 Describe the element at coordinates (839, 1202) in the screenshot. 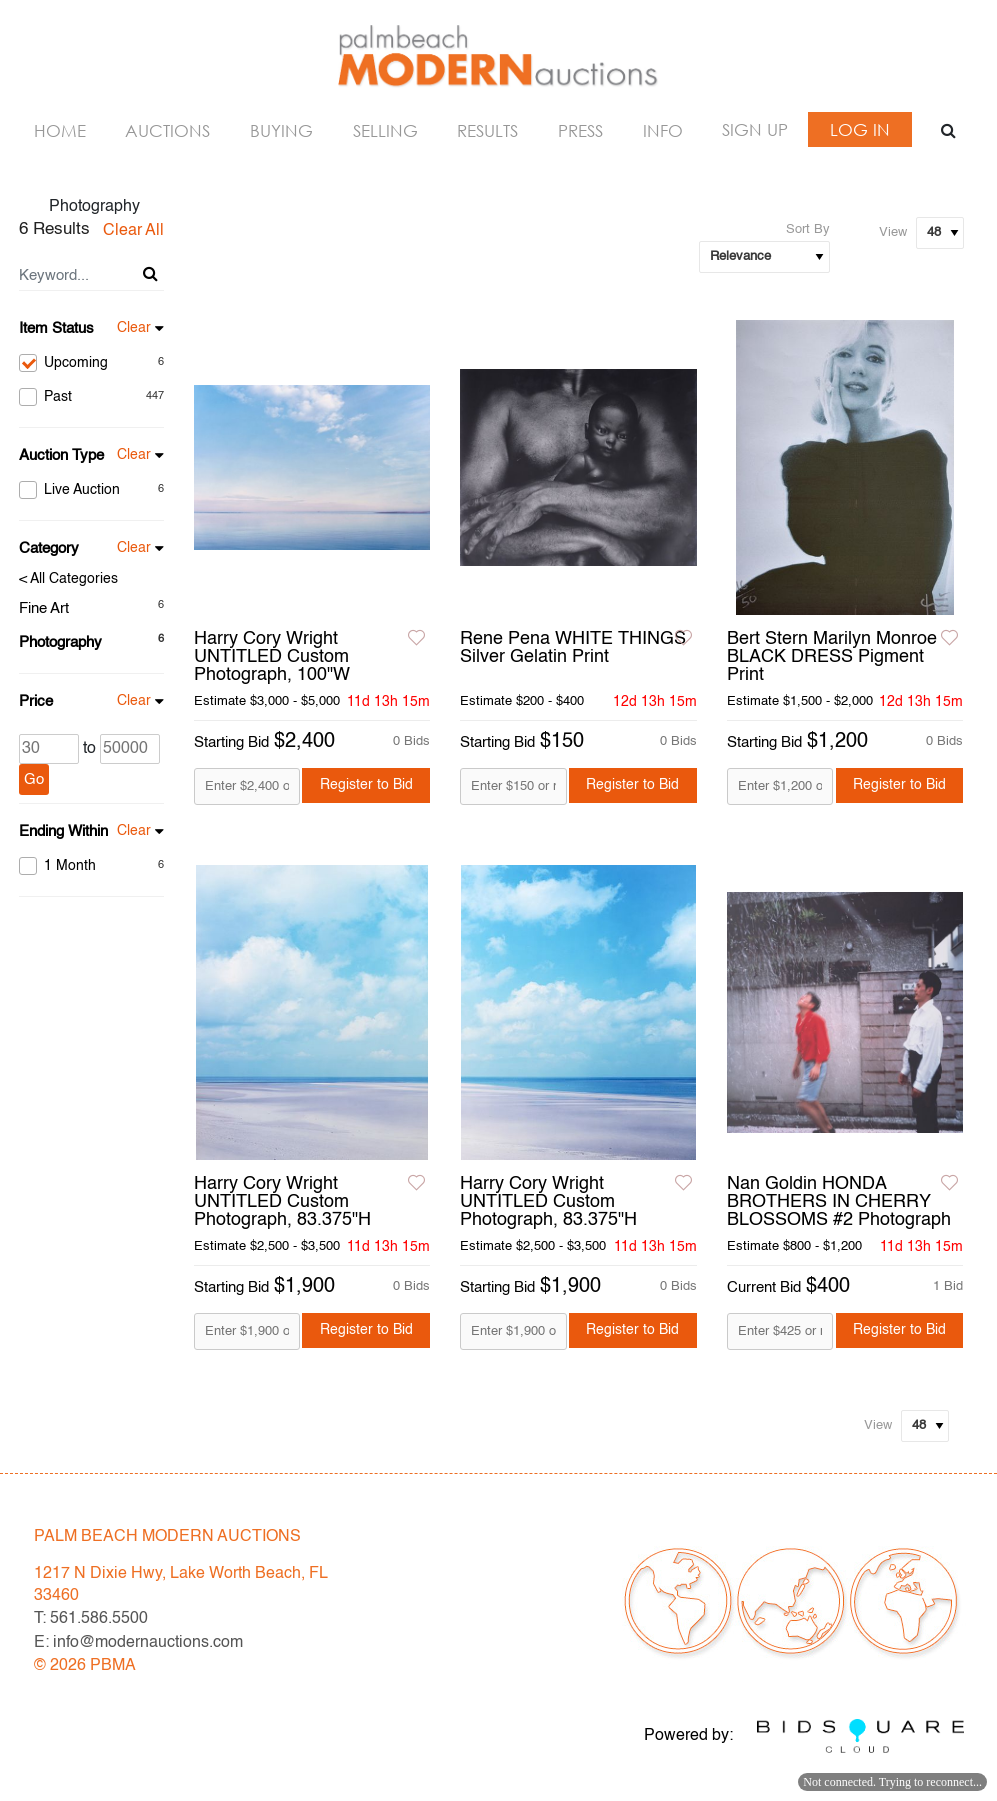

I see `Nan Goldin HONDA BROTHERS IN CHERRY BLOSSOMS #2 Photograph` at that location.